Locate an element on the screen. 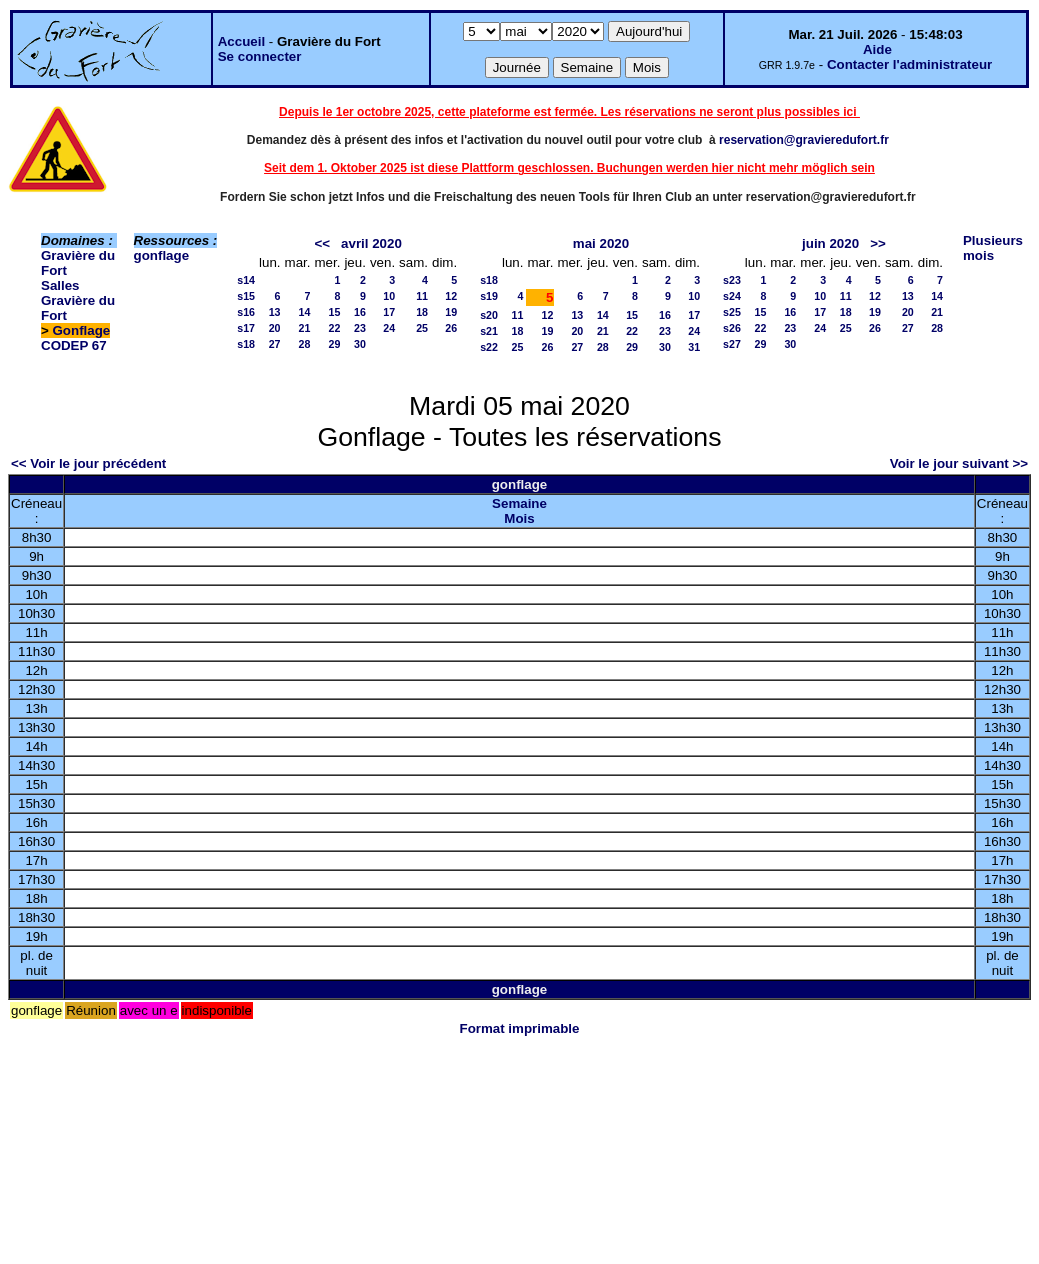  Plusieurs mois is located at coordinates (993, 248).